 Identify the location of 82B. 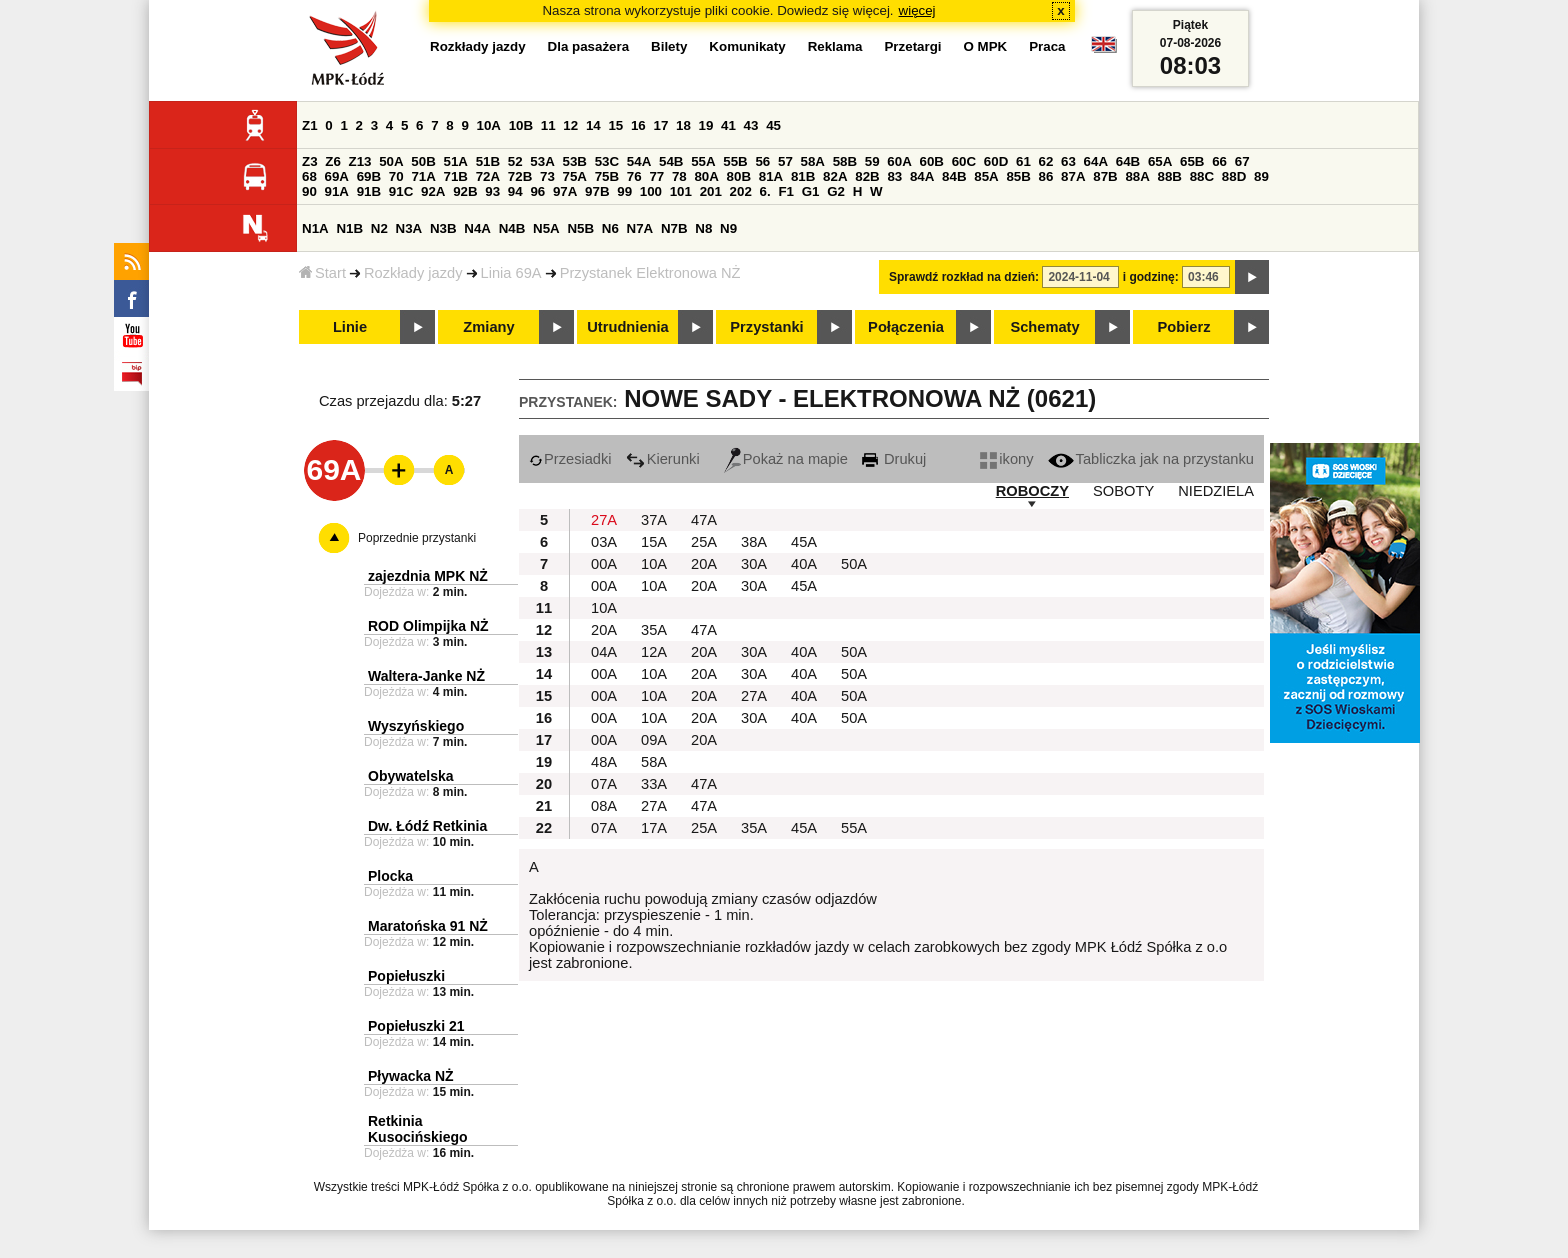
(867, 176).